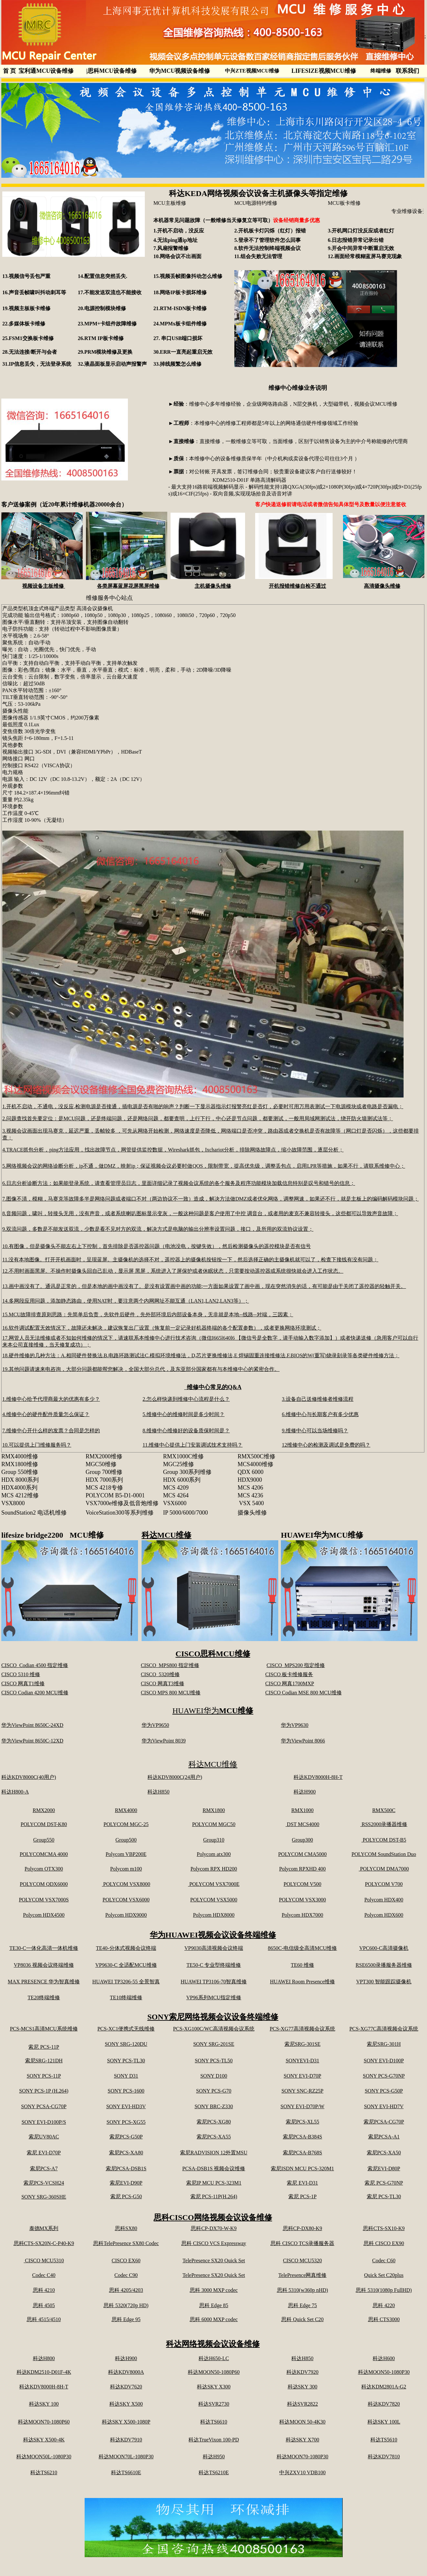  What do you see at coordinates (19, 1464) in the screenshot?
I see `RMX1800维修` at bounding box center [19, 1464].